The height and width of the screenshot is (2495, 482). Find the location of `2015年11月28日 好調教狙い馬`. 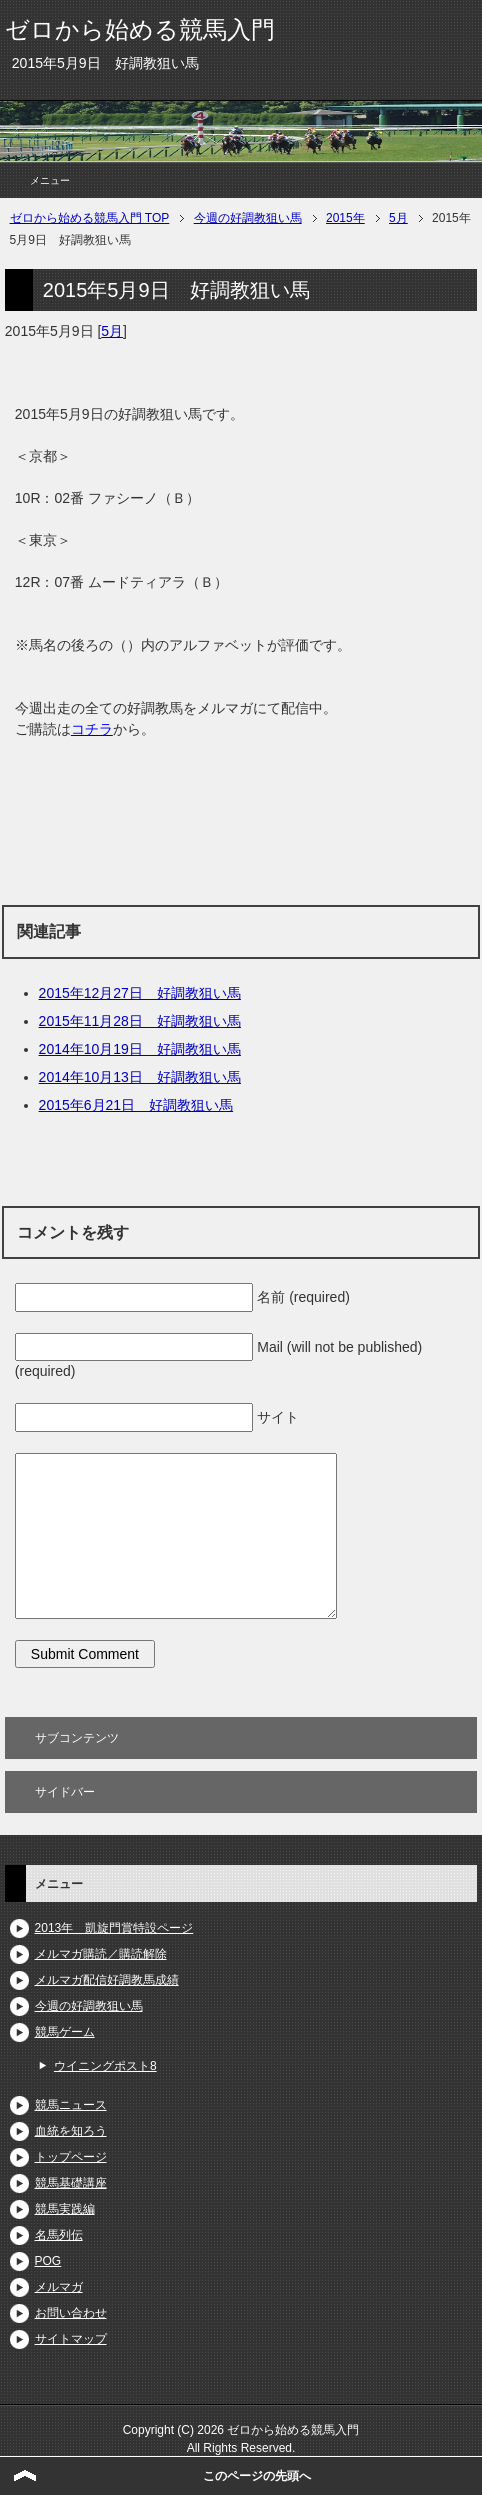

2015年11月28日 好調教狙い馬 is located at coordinates (140, 1021).